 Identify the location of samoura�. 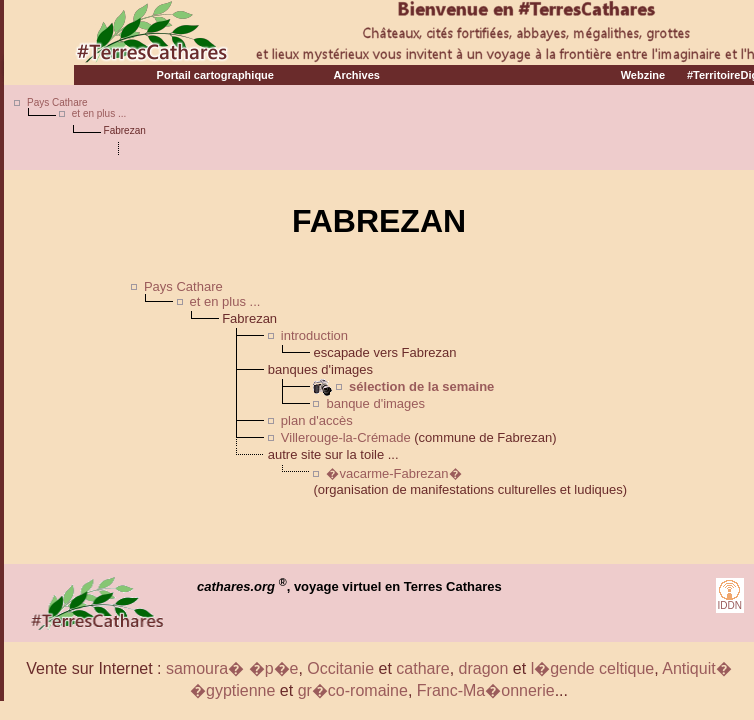
(205, 668).